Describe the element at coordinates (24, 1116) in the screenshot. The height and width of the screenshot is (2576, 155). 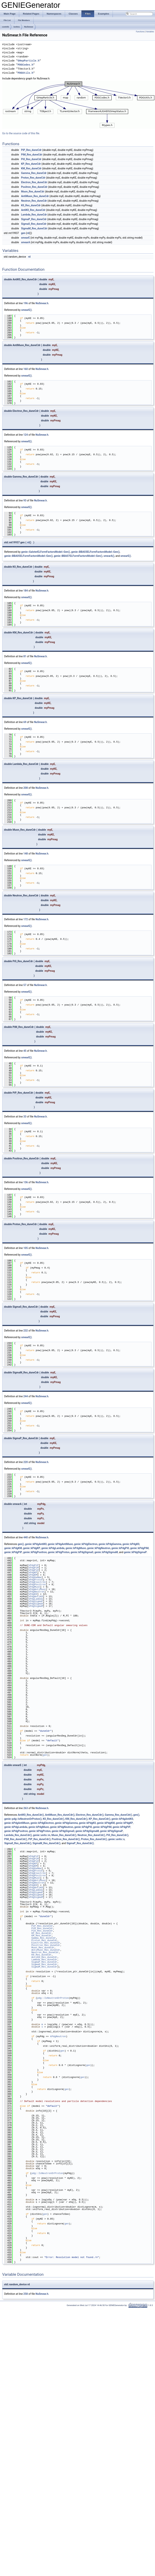
I see `33` at that location.